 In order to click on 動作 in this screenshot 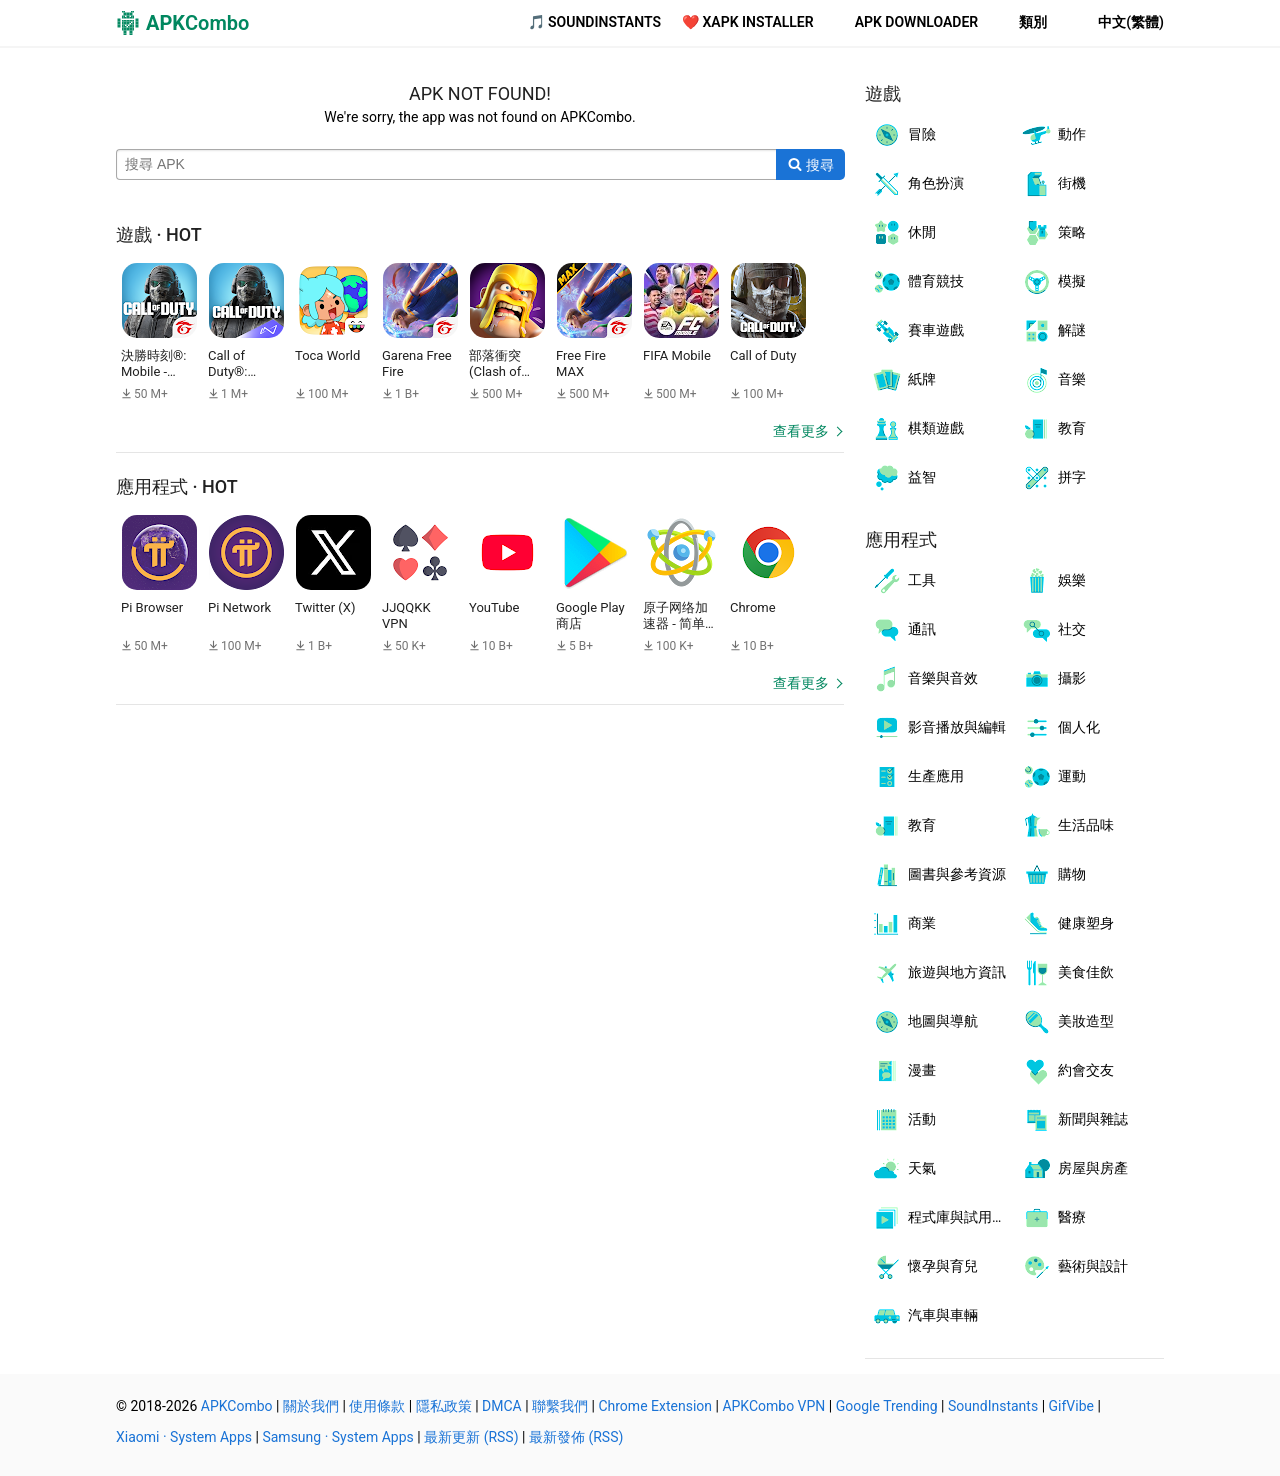, I will do `click(1053, 135)`.